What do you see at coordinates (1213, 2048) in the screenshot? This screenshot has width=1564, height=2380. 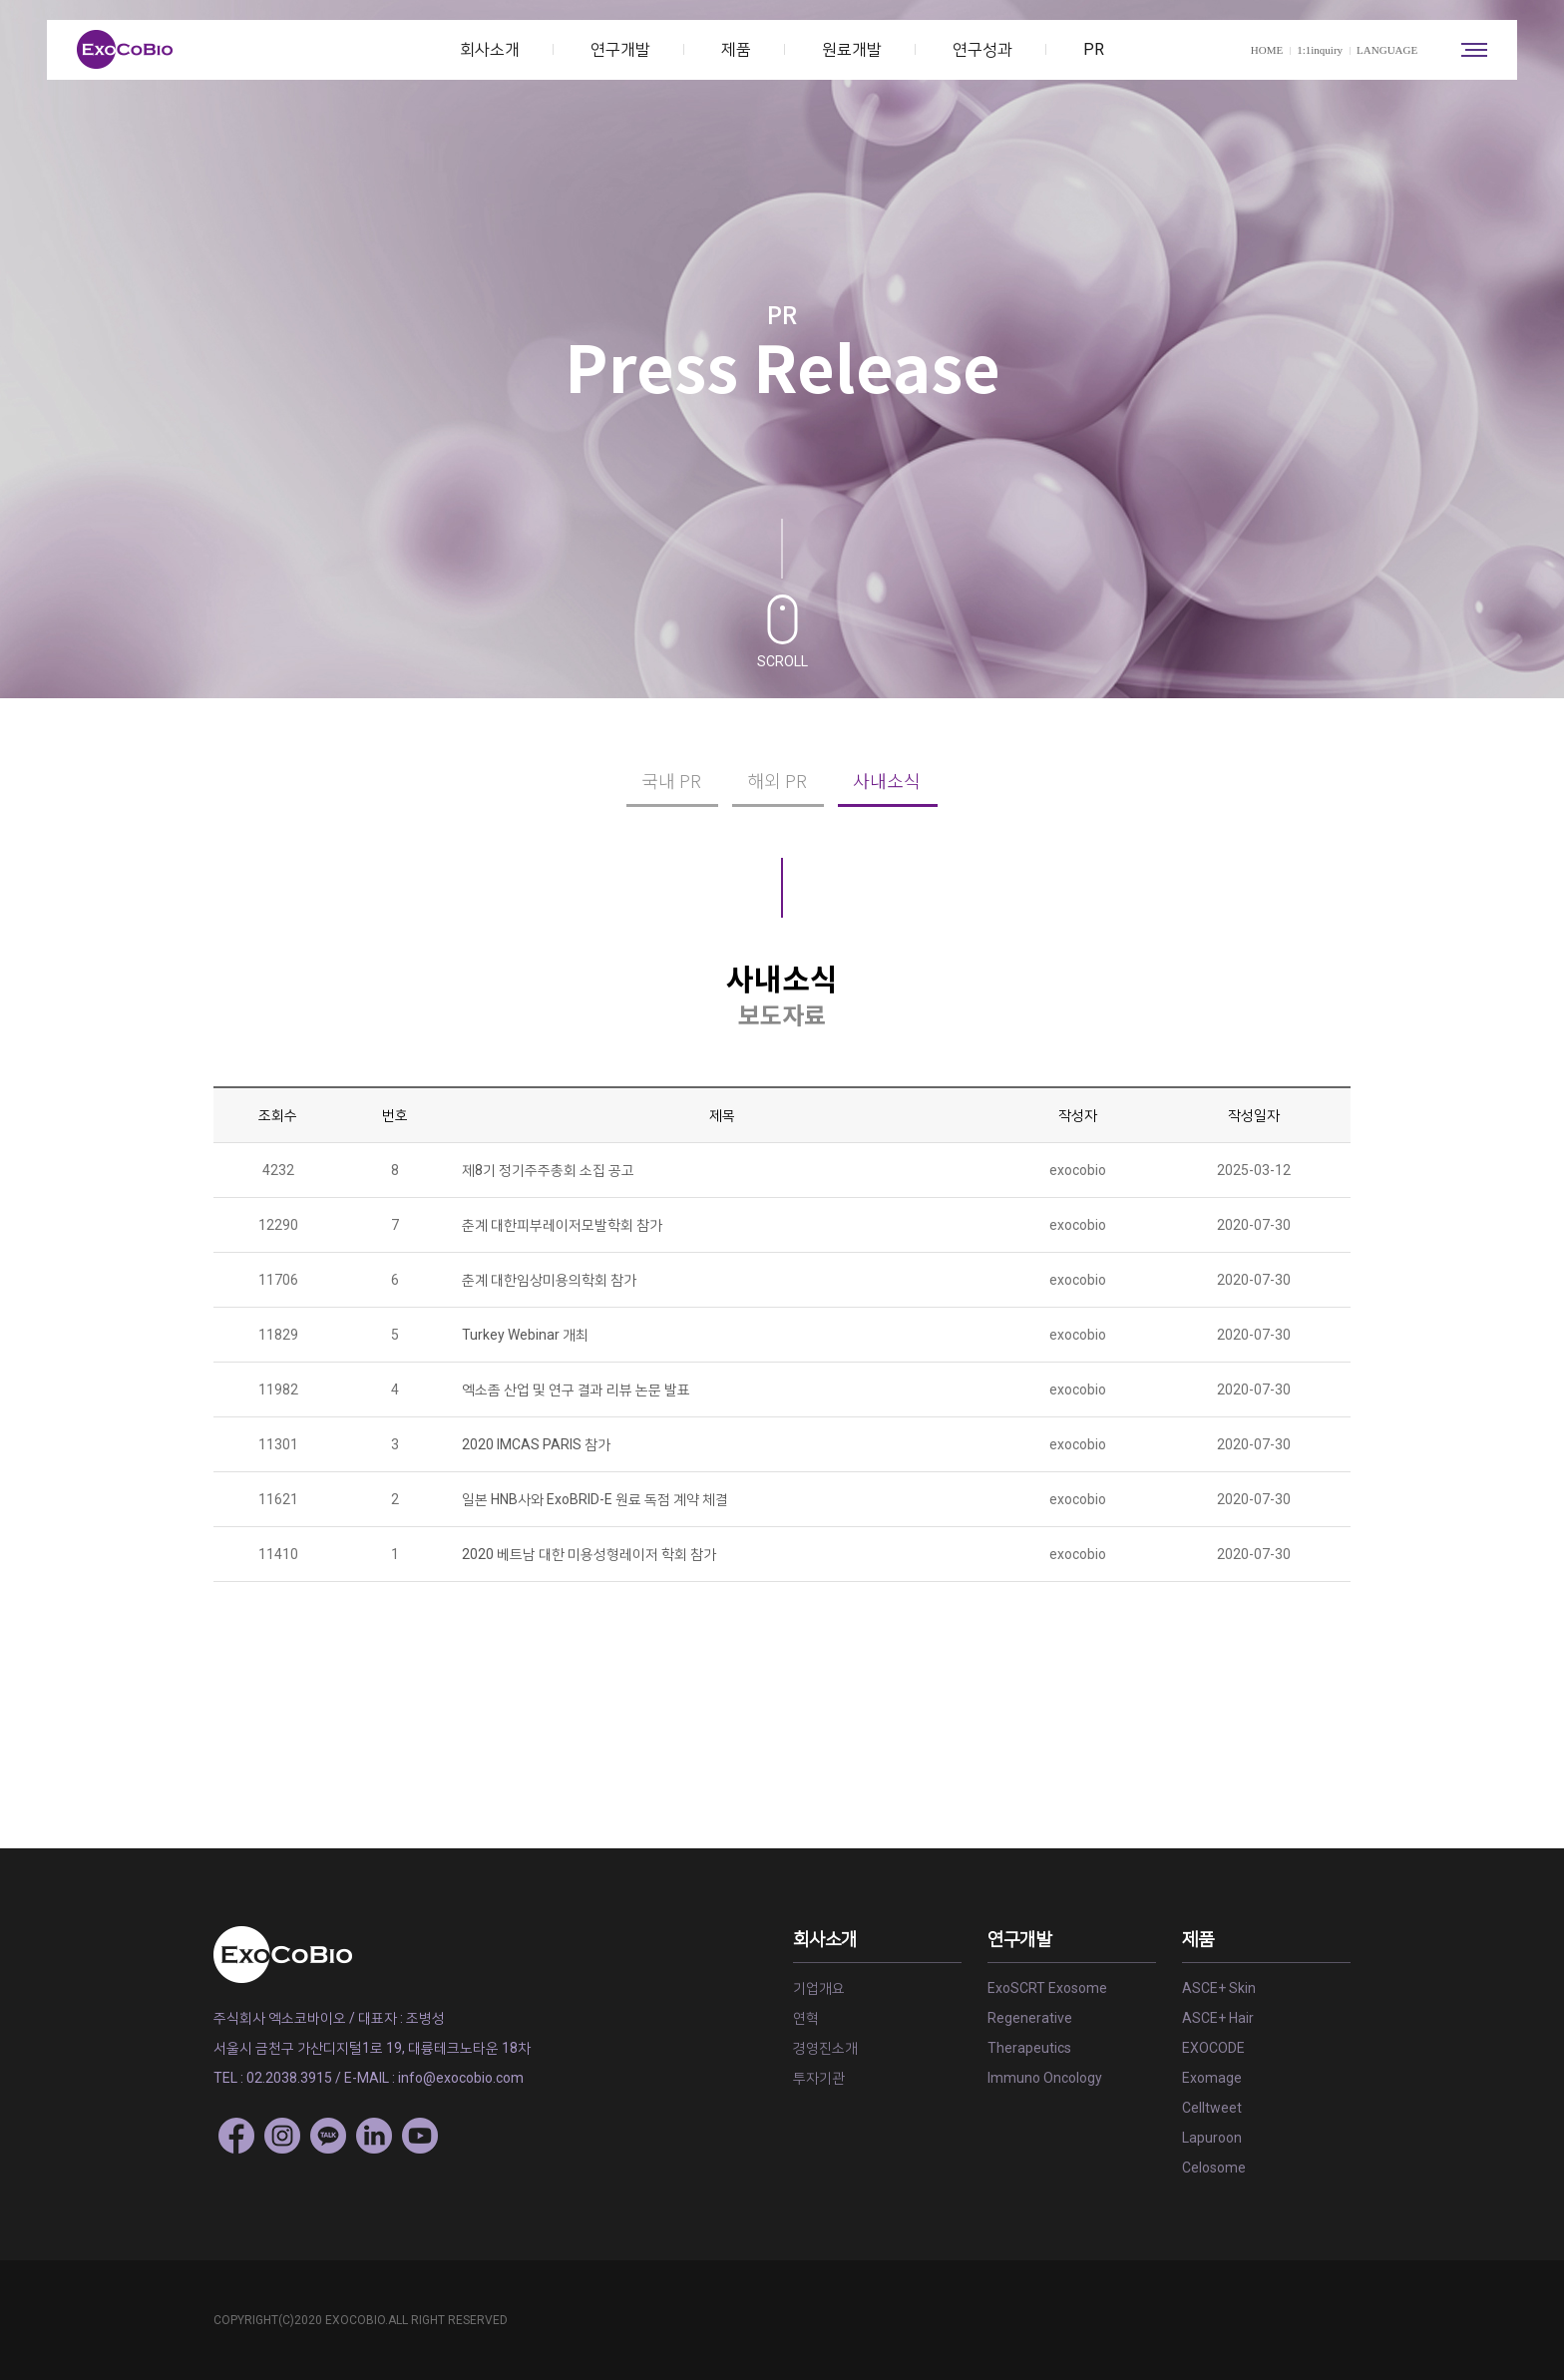 I see `EXOCODE` at bounding box center [1213, 2048].